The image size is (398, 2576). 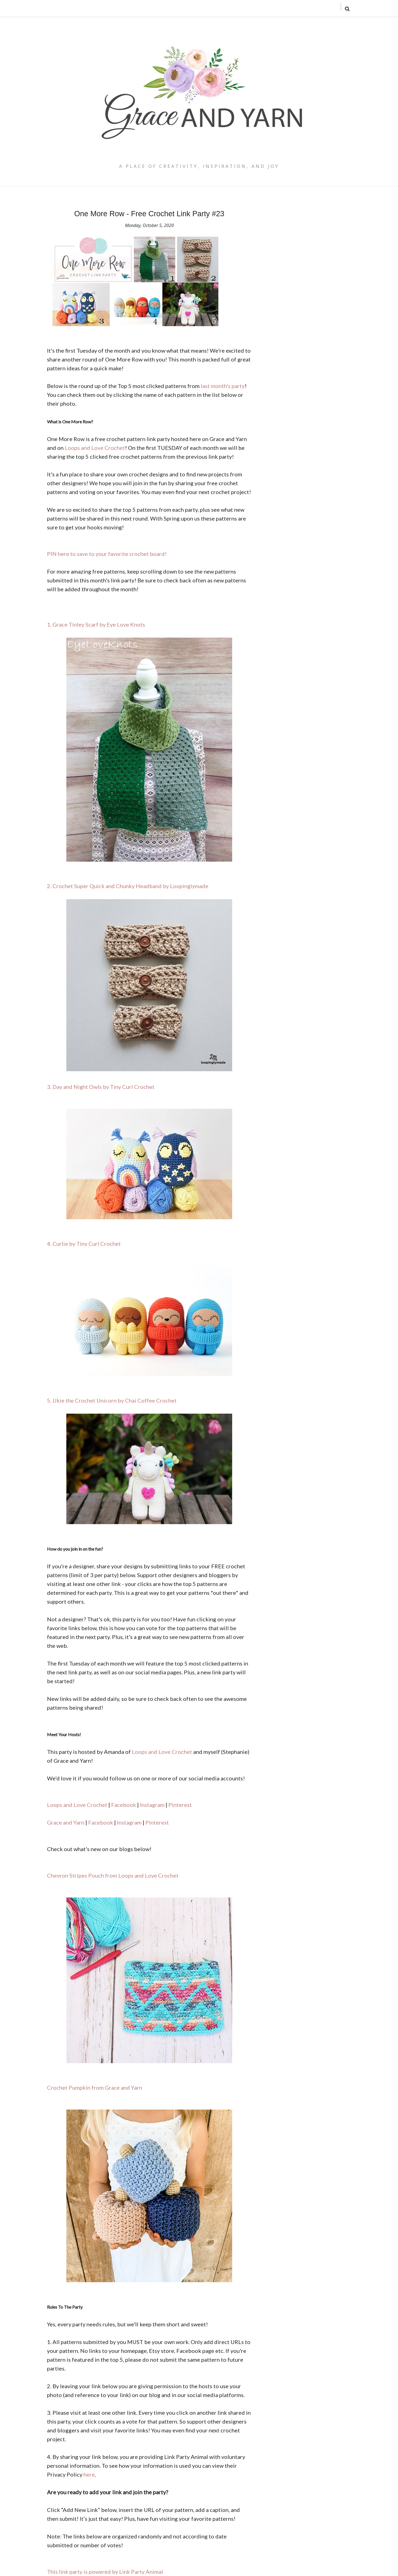 I want to click on Grace and Yarn, so click(x=65, y=1822).